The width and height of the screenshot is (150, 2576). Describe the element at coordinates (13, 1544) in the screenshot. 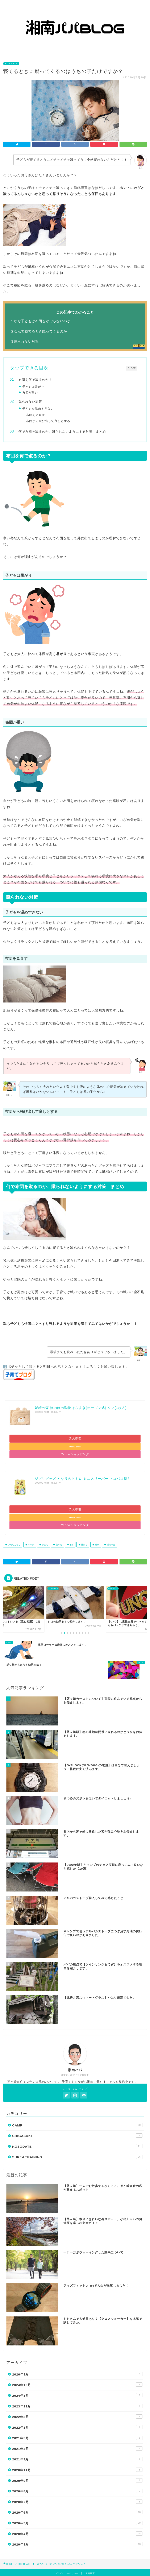

I see `いたちごっこ` at that location.